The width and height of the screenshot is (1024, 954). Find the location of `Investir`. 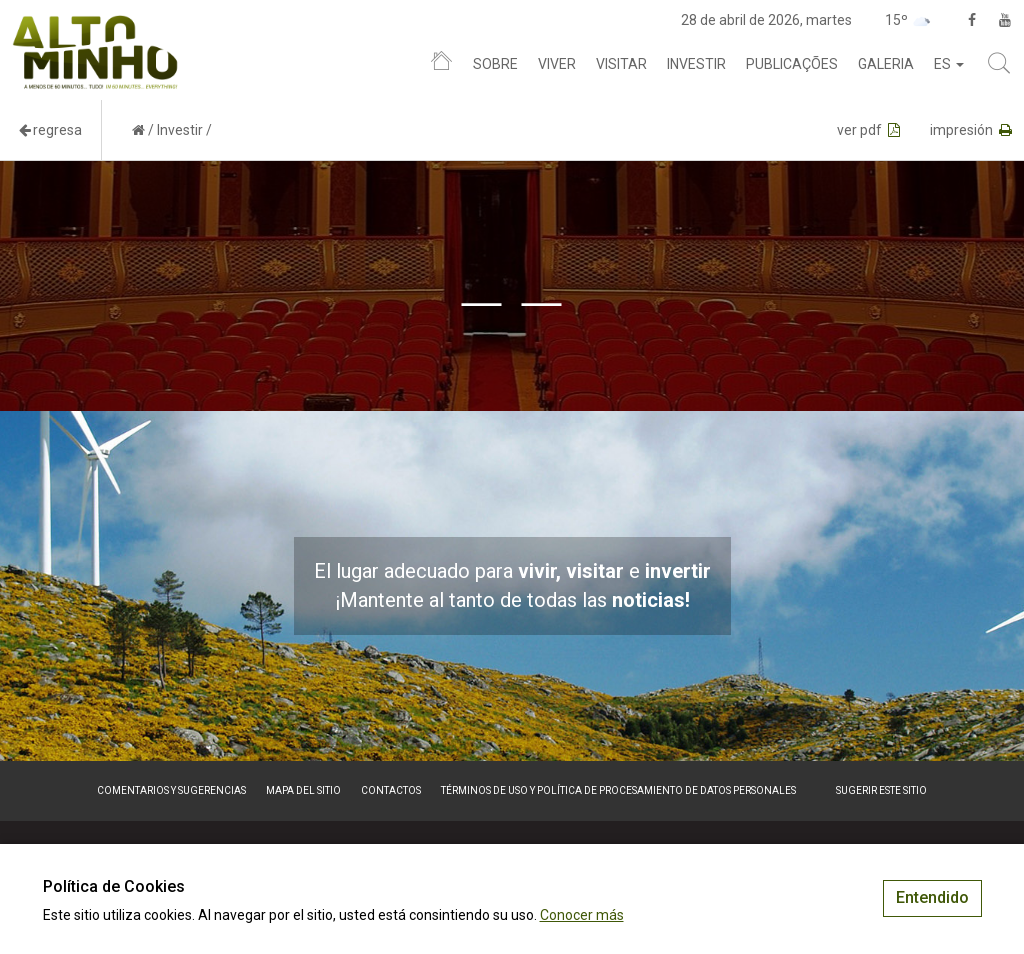

Investir is located at coordinates (696, 64).